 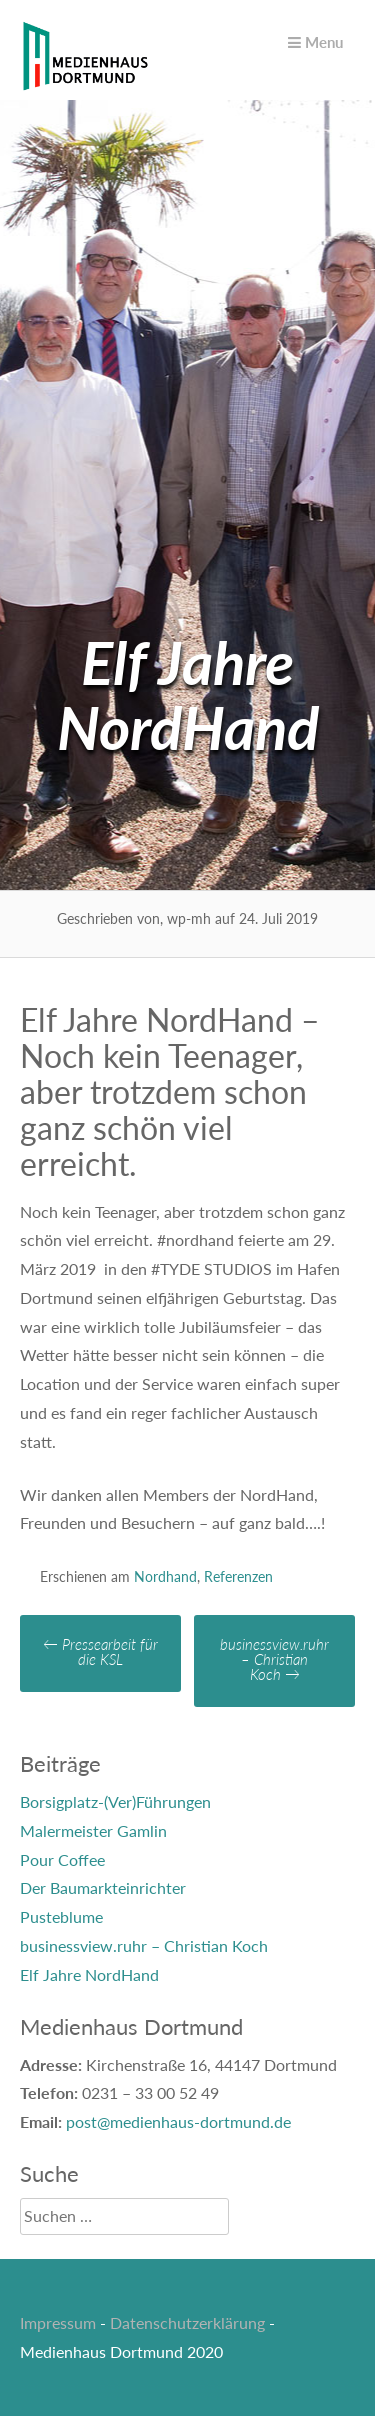 What do you see at coordinates (187, 2322) in the screenshot?
I see `Datenschutzerklärung` at bounding box center [187, 2322].